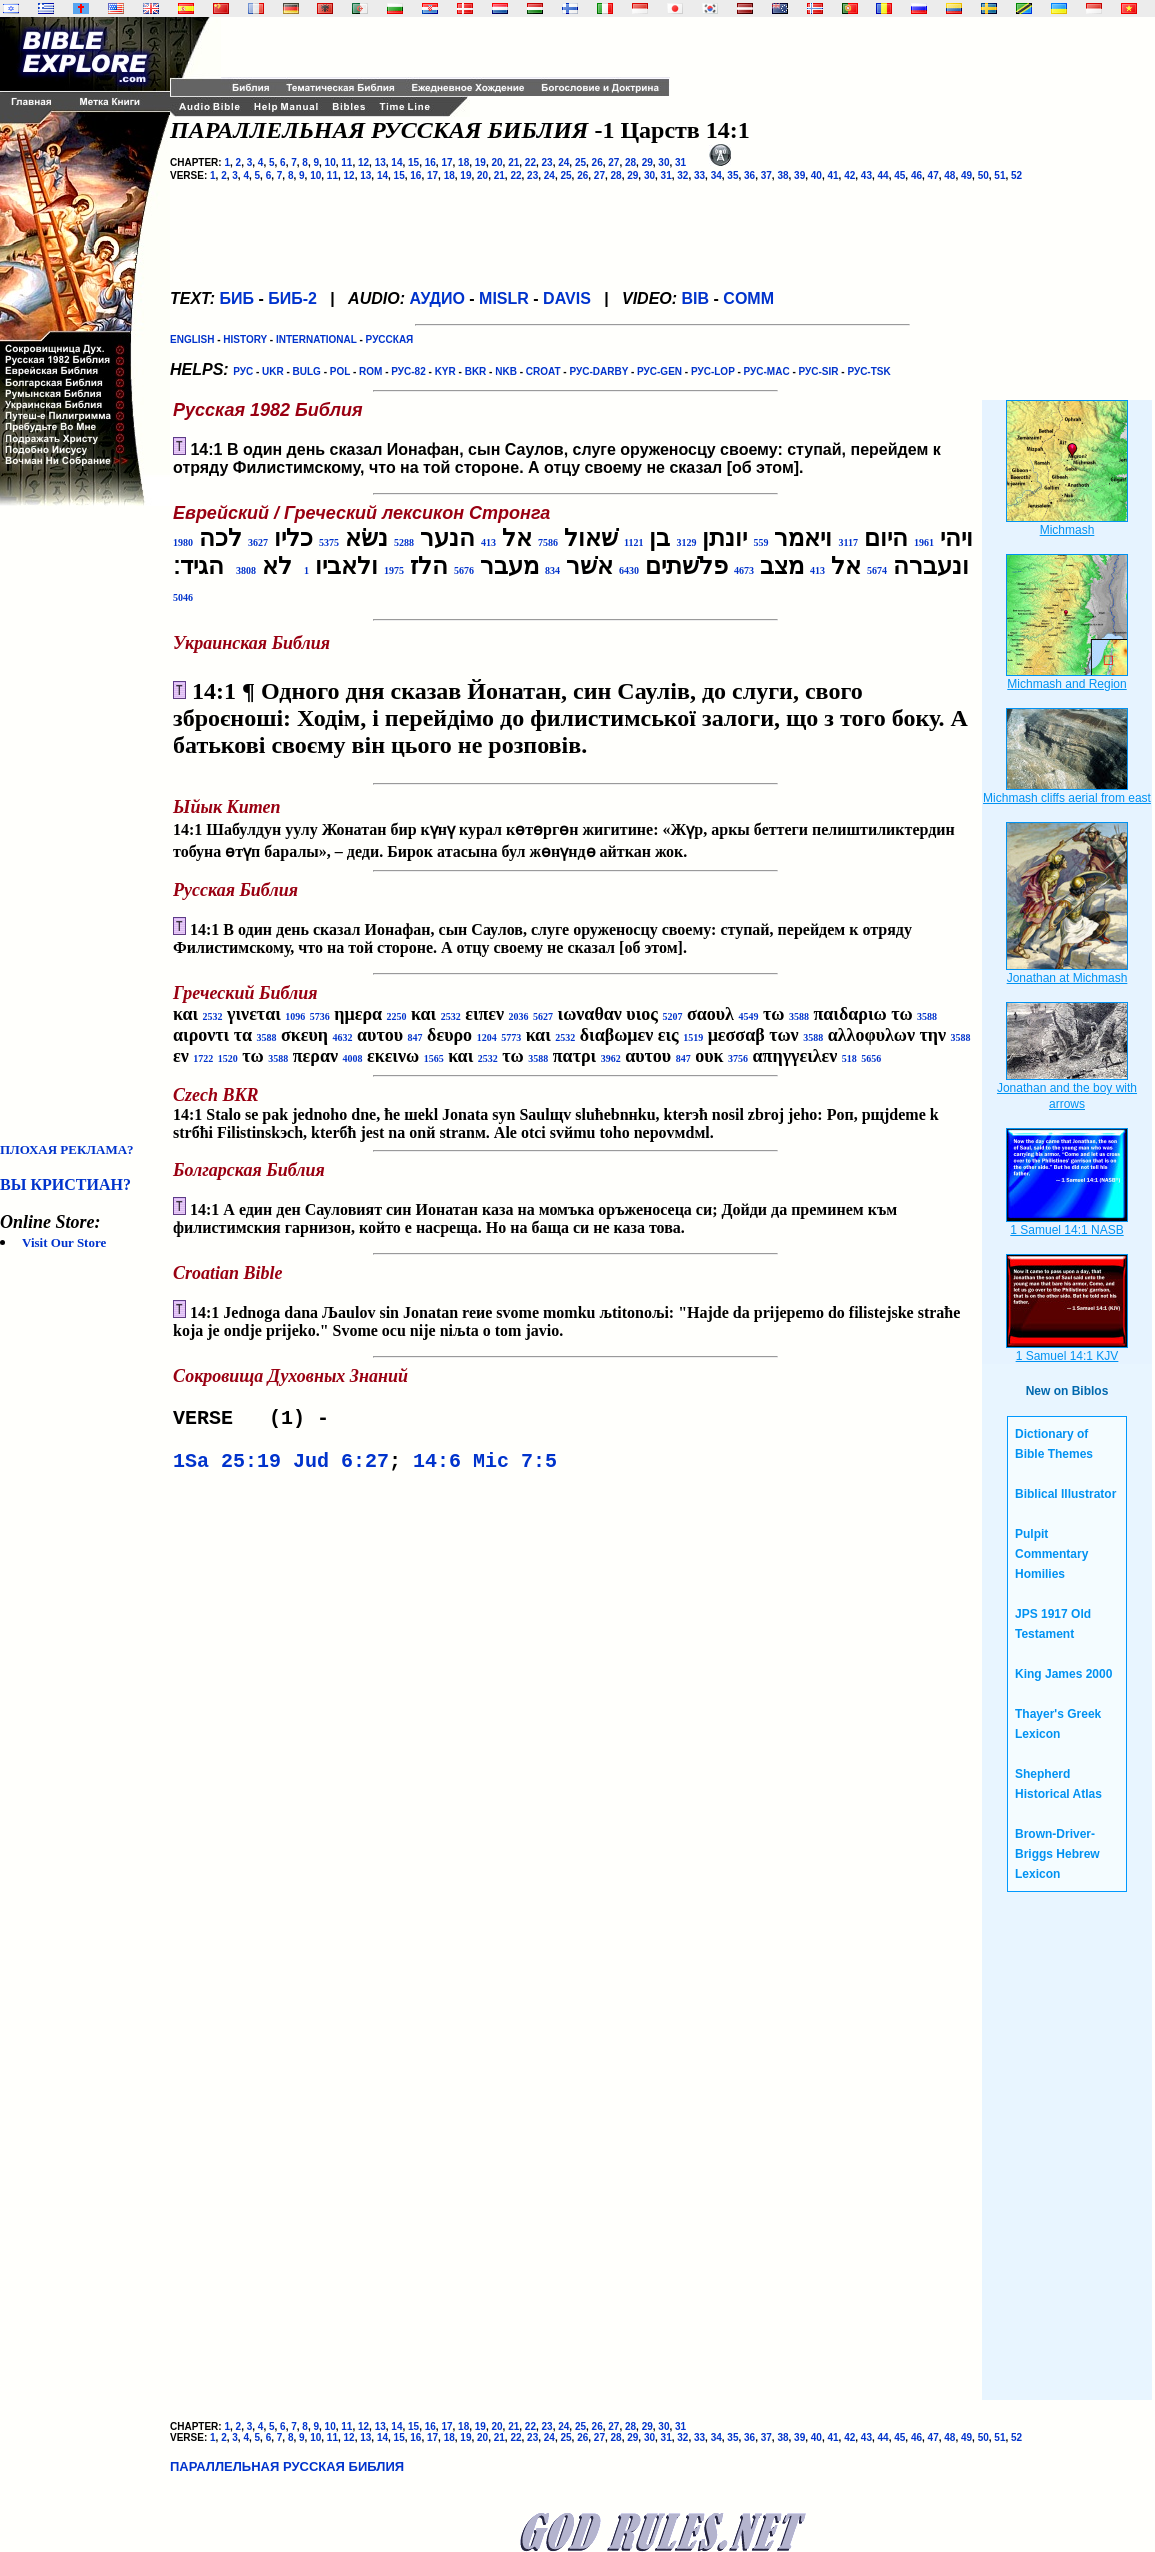 The image size is (1155, 2552). What do you see at coordinates (738, 1058) in the screenshot?
I see `3756` at bounding box center [738, 1058].